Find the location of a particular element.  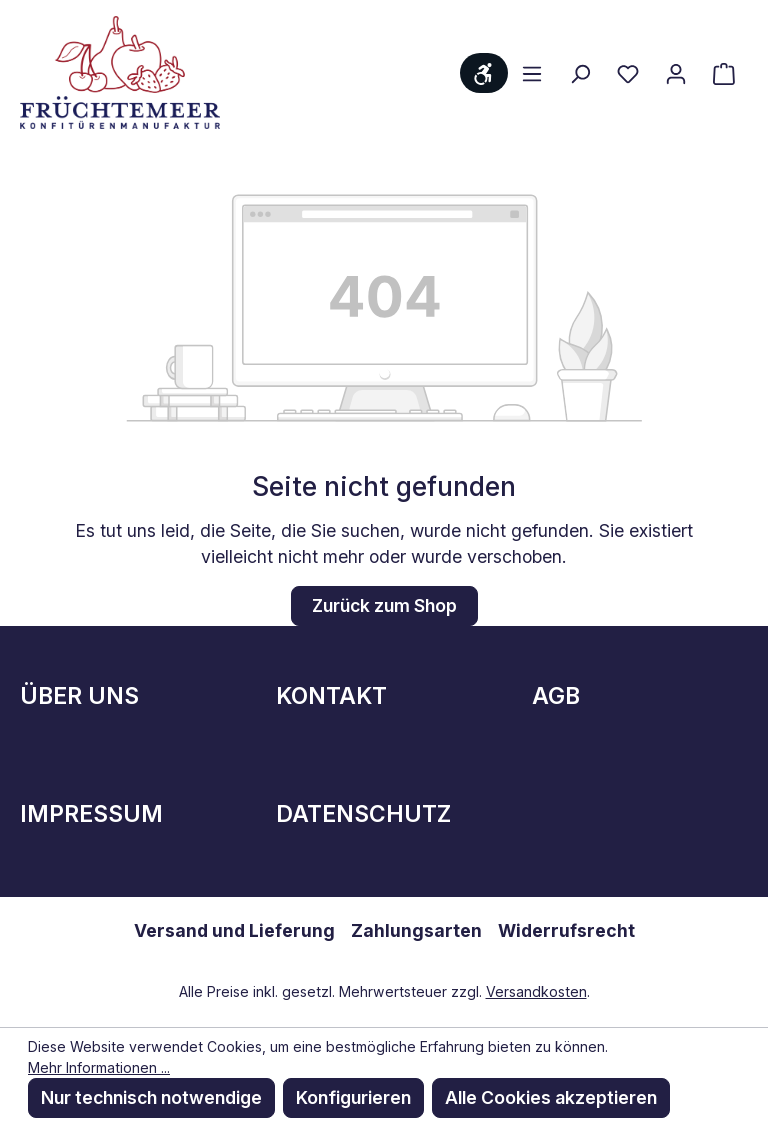

Konfigurieren is located at coordinates (353, 1097).